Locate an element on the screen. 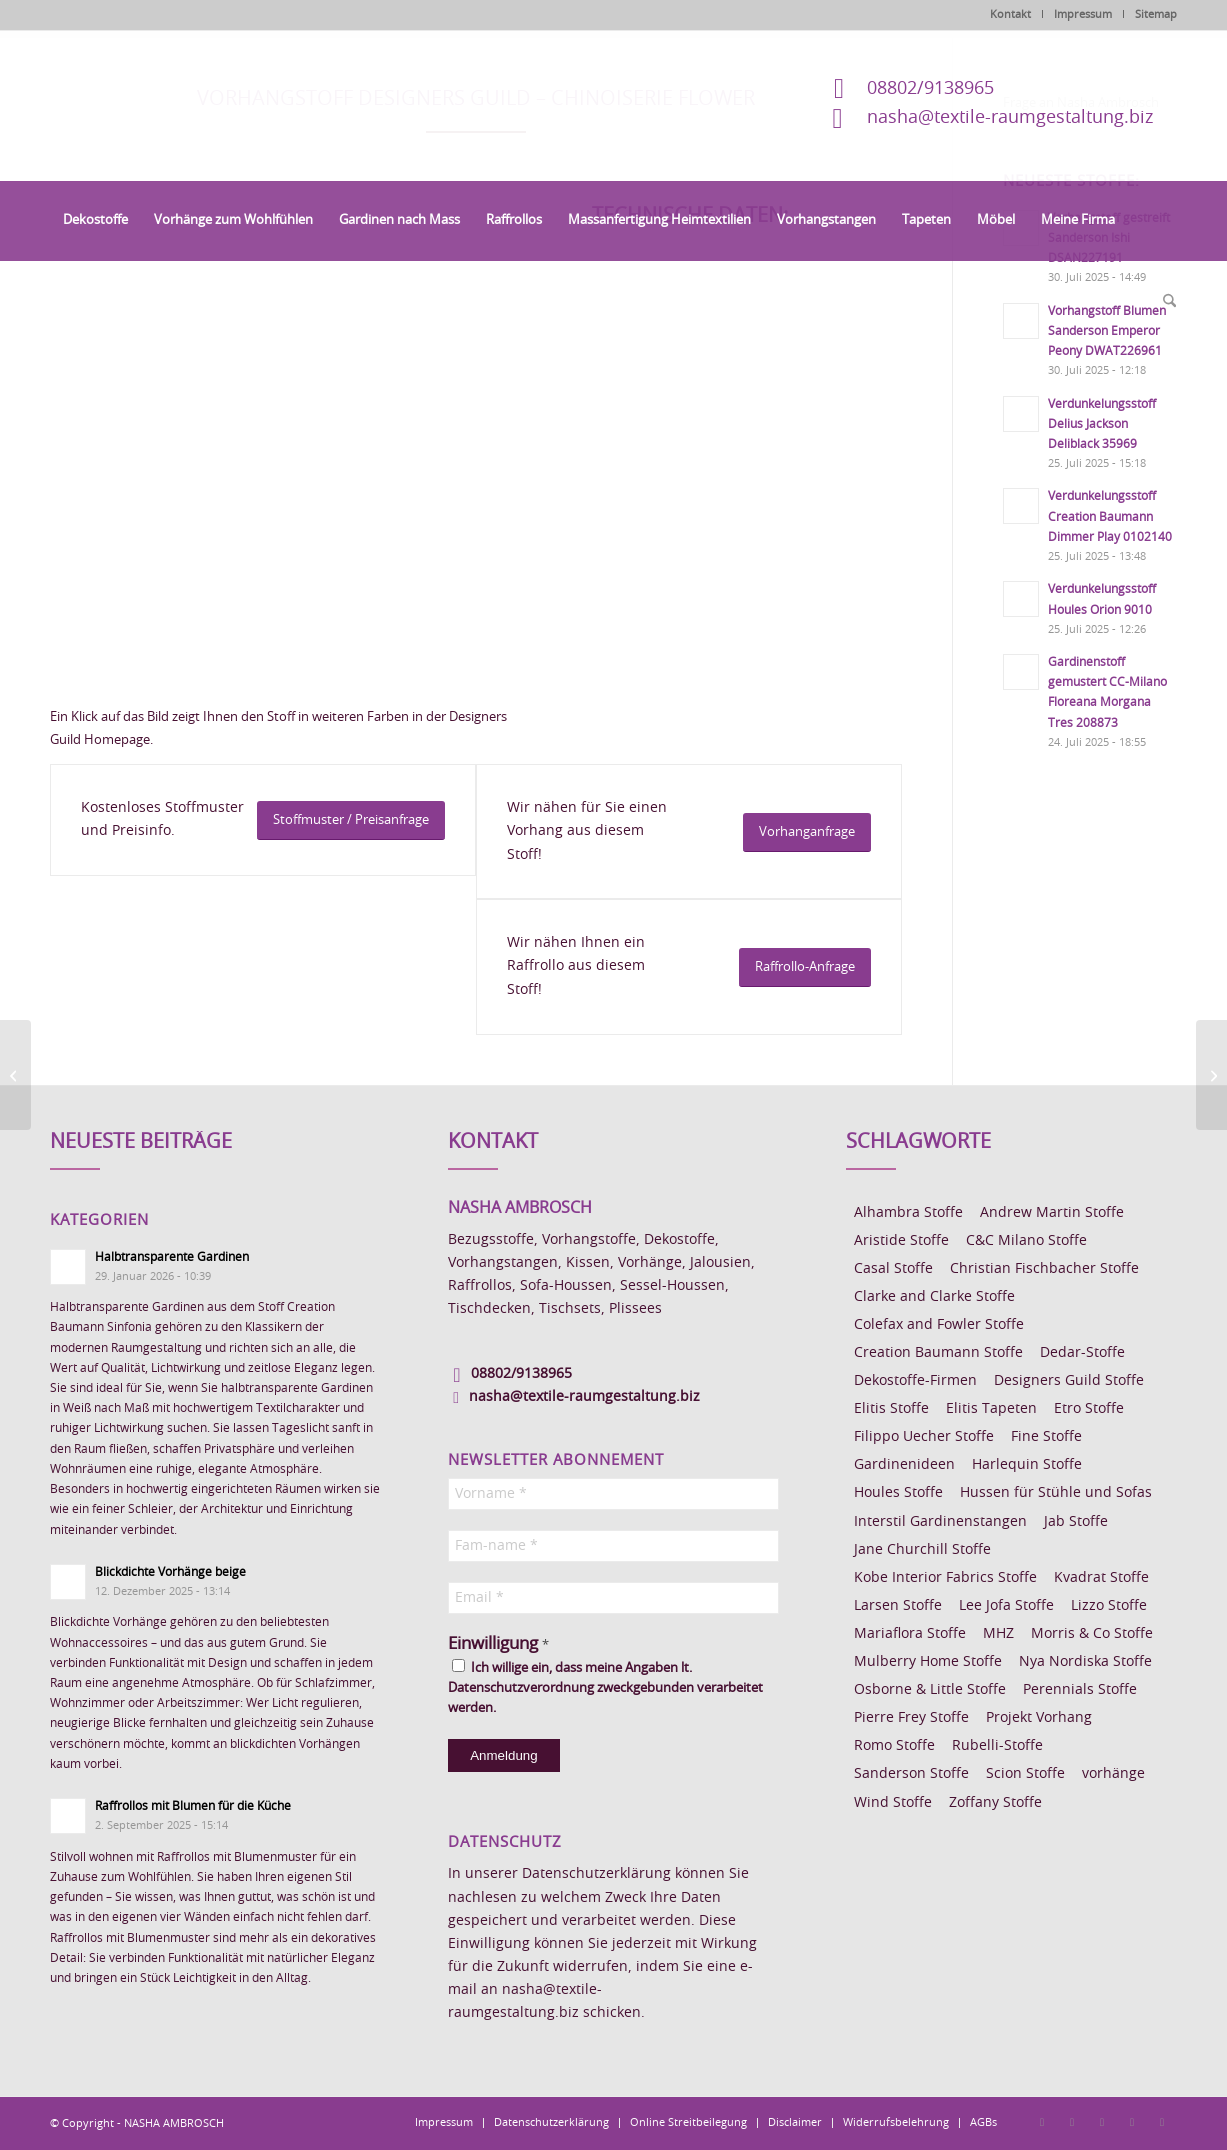  [Vorname *] is located at coordinates (613, 1494).